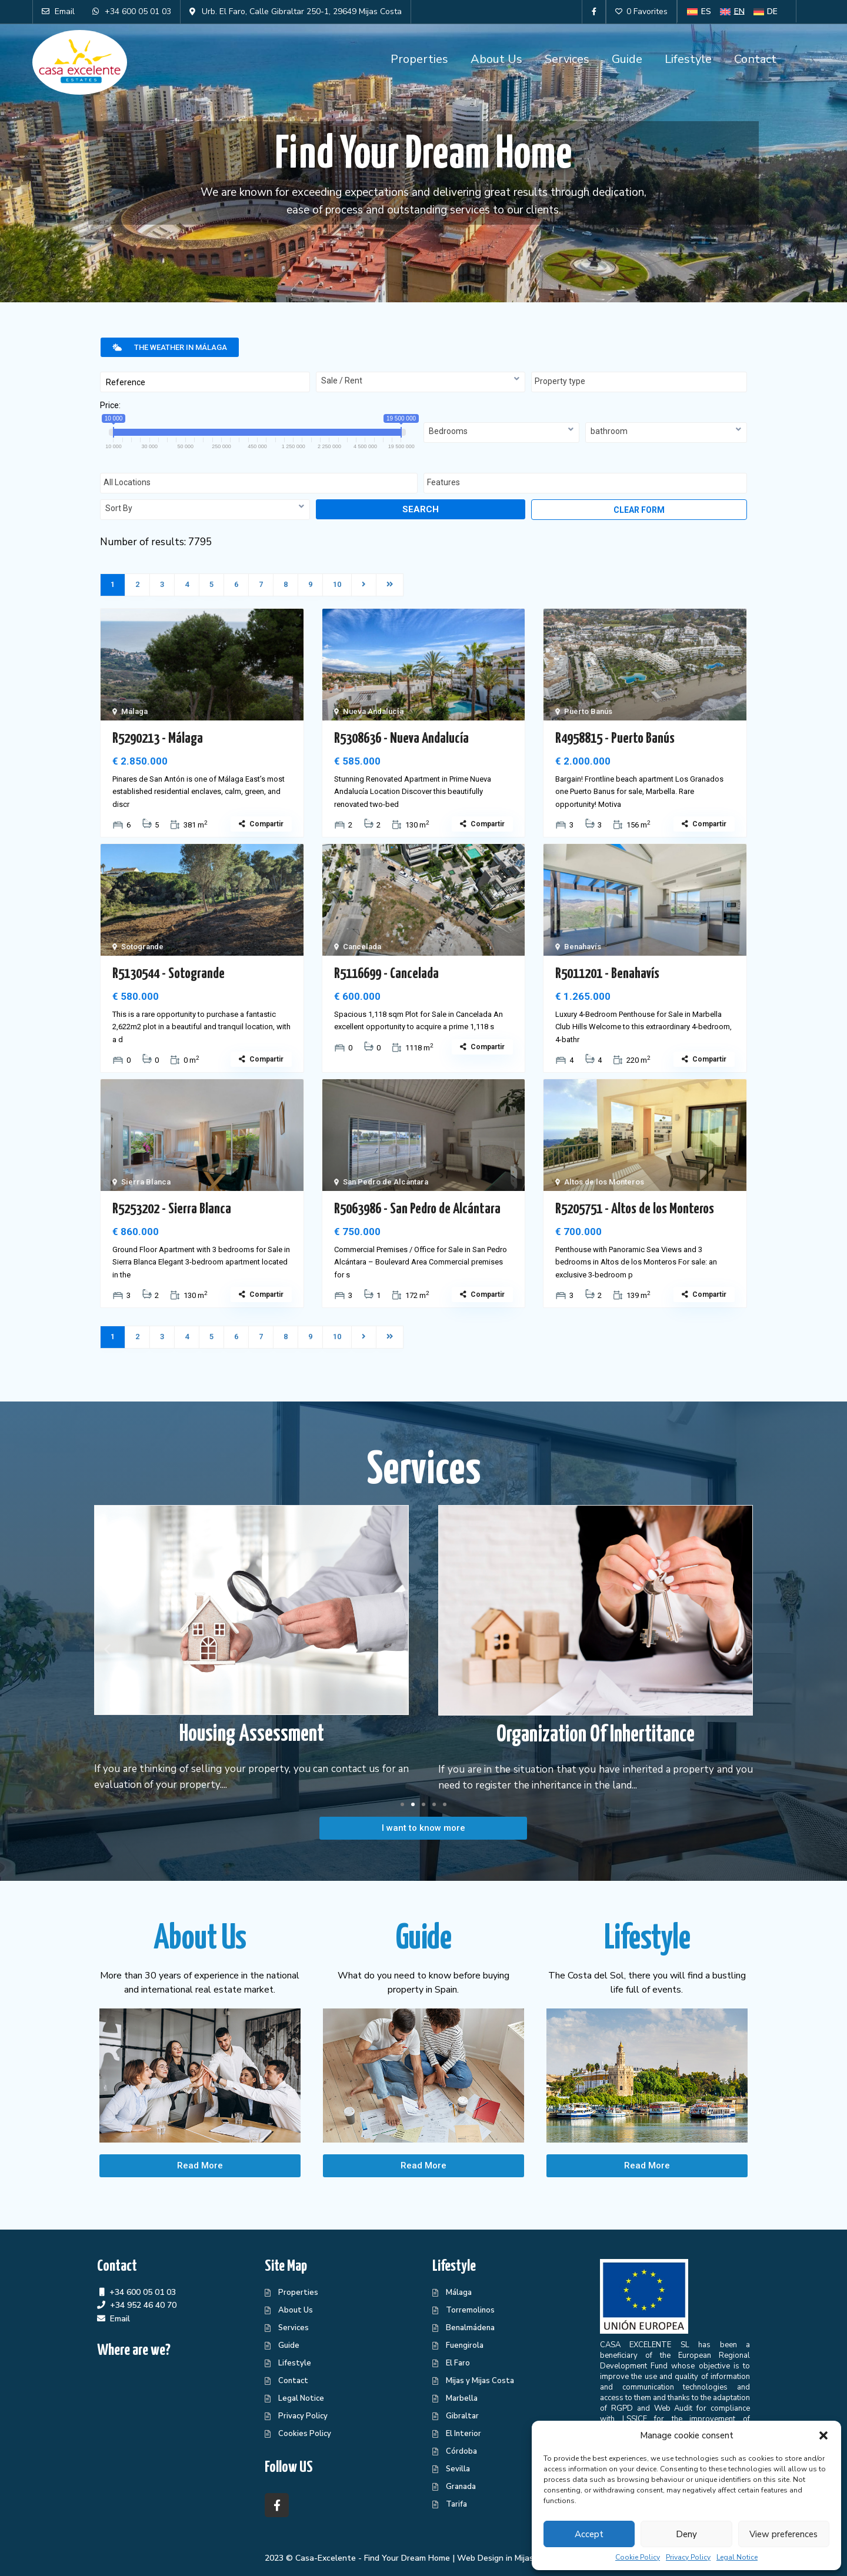  Describe the element at coordinates (582, 946) in the screenshot. I see `Benahavís` at that location.